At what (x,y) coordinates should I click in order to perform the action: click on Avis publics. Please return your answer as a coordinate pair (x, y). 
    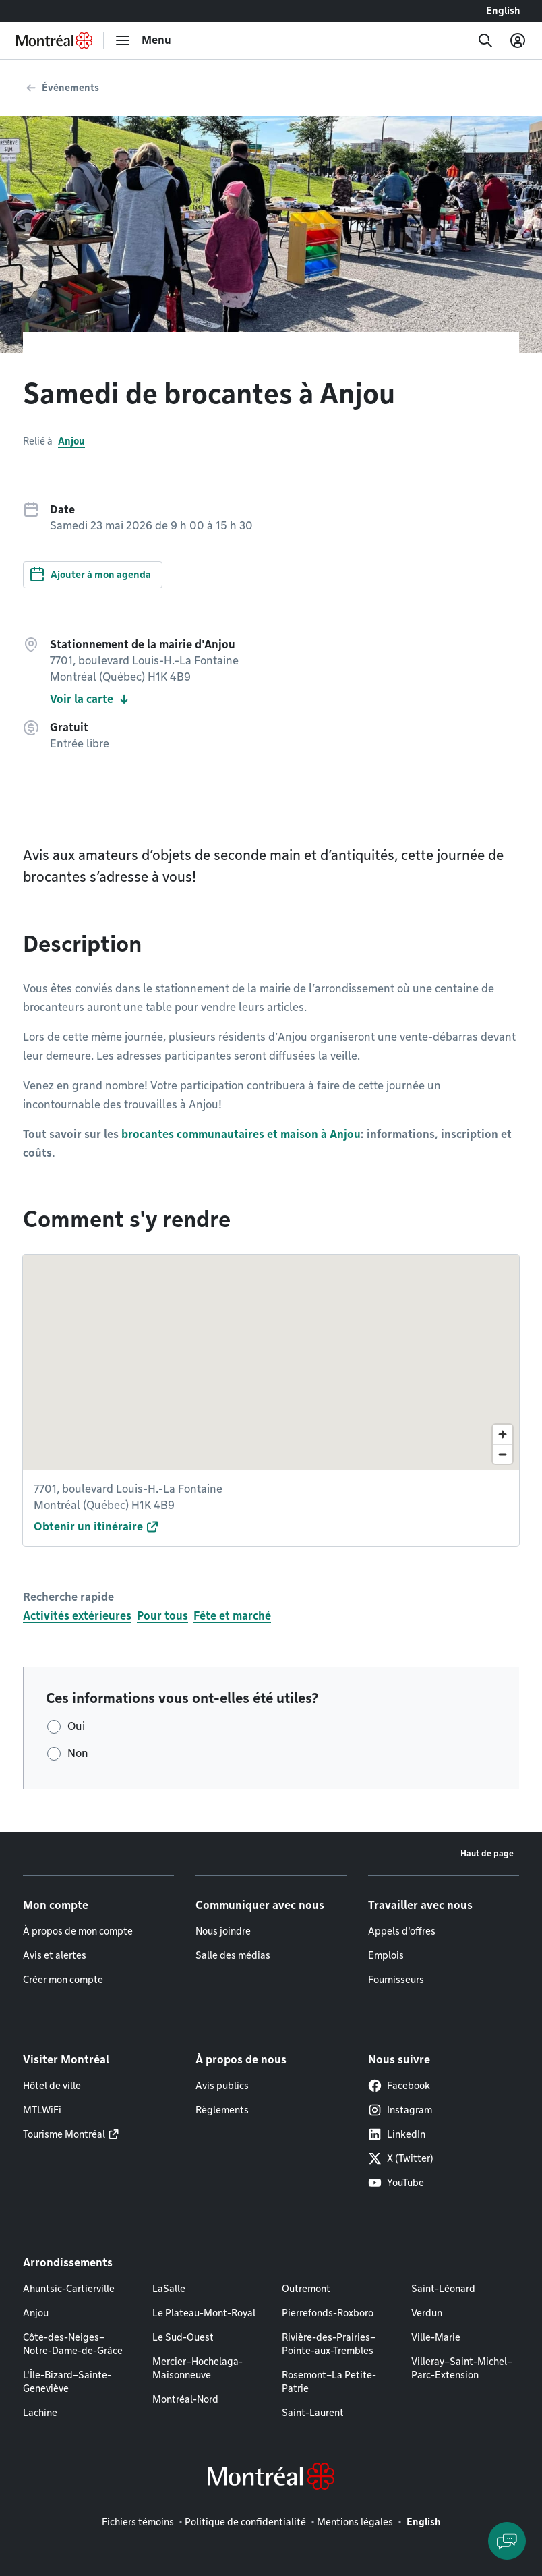
    Looking at the image, I should click on (222, 2085).